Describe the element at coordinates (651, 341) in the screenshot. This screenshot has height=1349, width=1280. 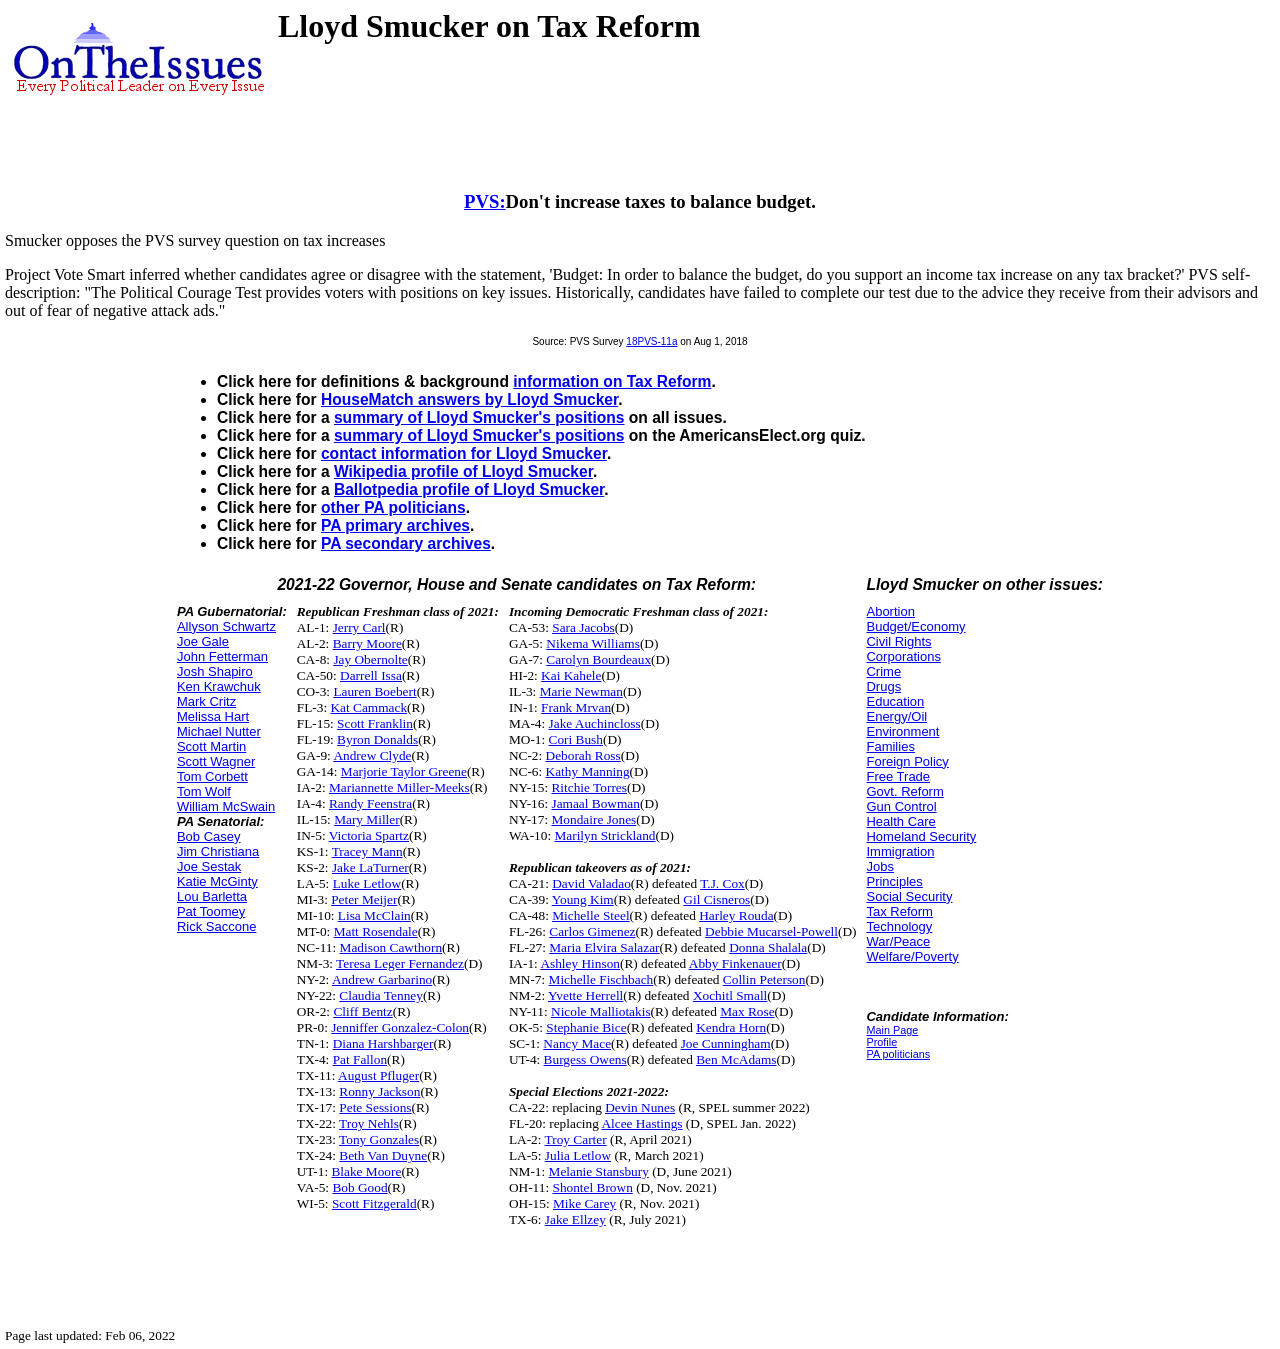
I see `18PVS-11a` at that location.